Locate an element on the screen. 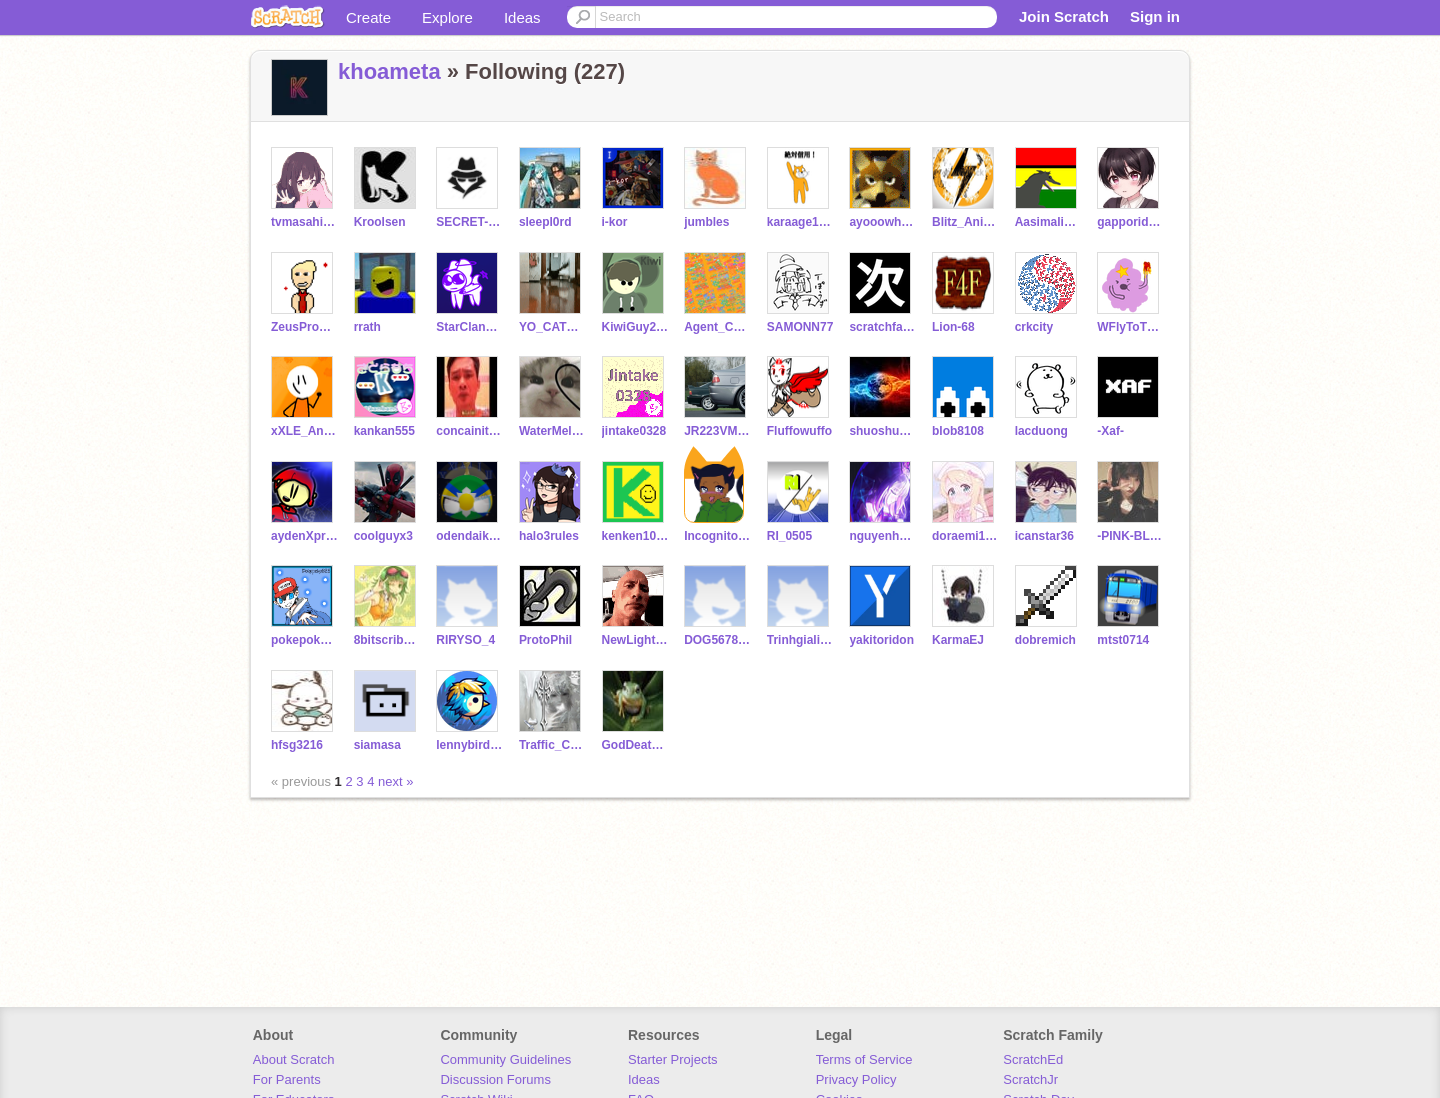  For Parents is located at coordinates (287, 1079).